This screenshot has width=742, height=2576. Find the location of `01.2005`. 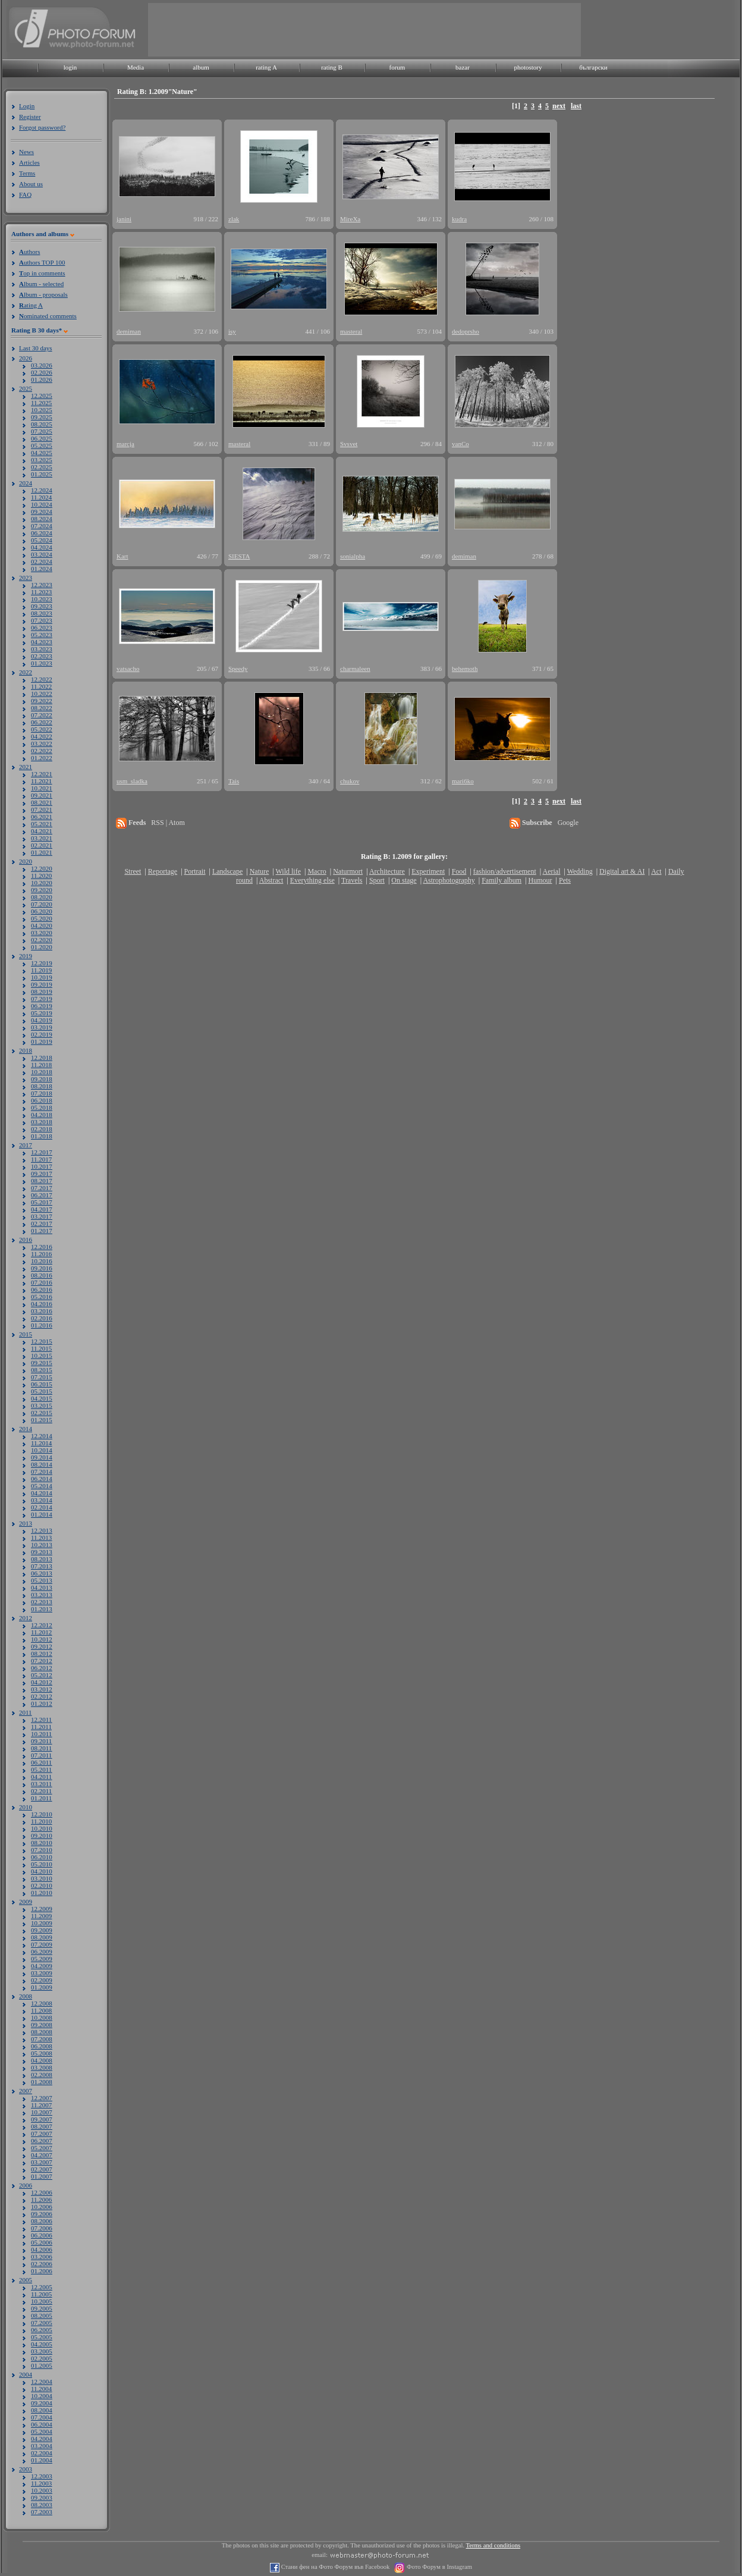

01.2005 is located at coordinates (41, 2365).